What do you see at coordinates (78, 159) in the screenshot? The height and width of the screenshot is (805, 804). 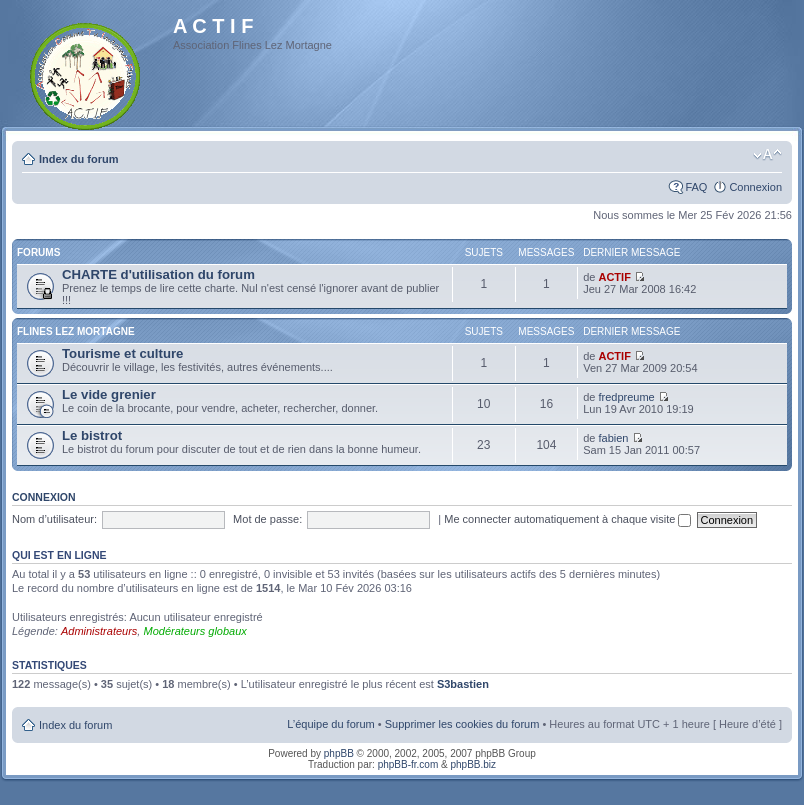 I see `Index du forum` at bounding box center [78, 159].